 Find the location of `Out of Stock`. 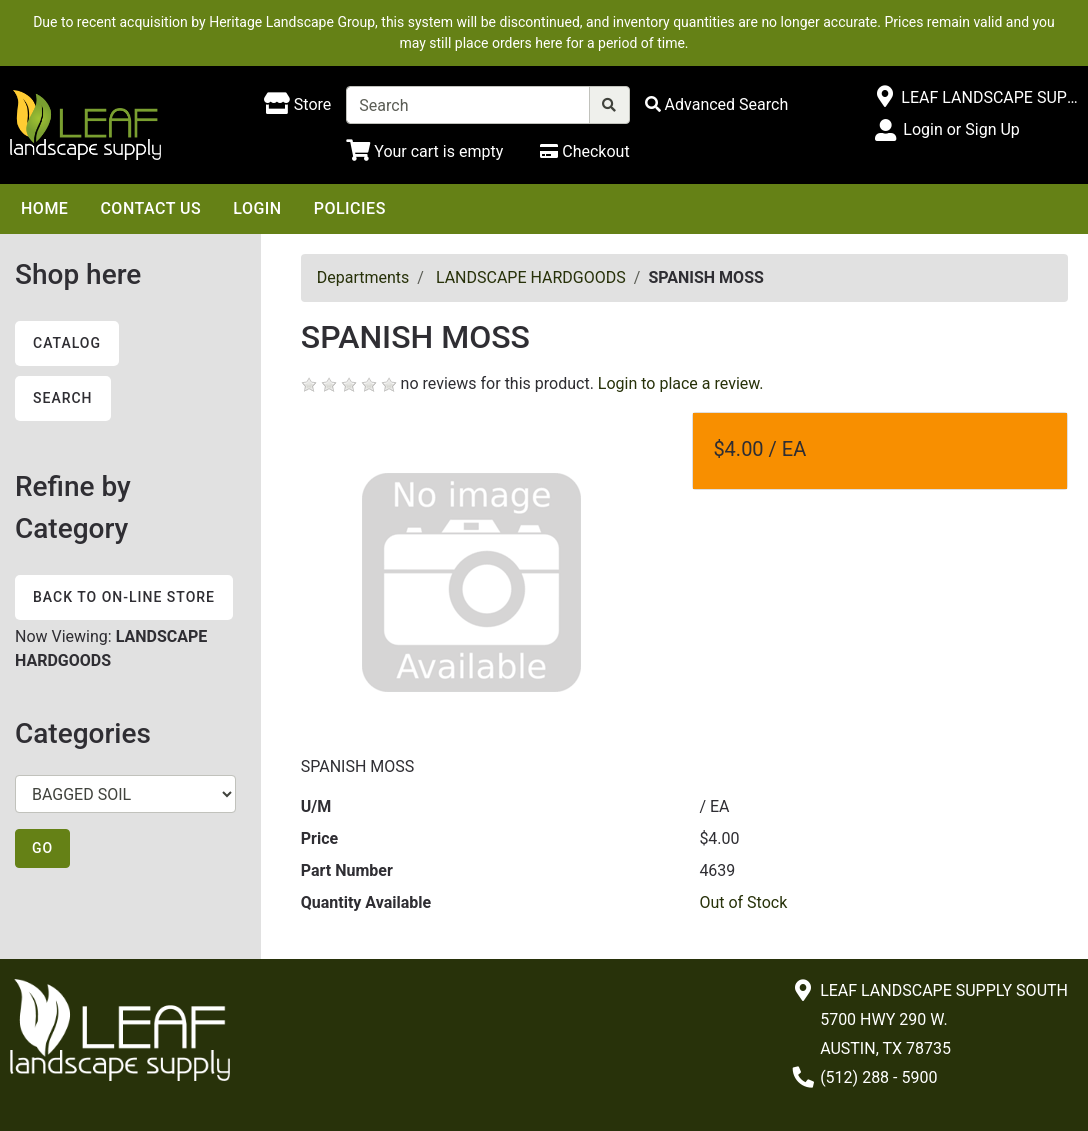

Out of Stock is located at coordinates (743, 902).